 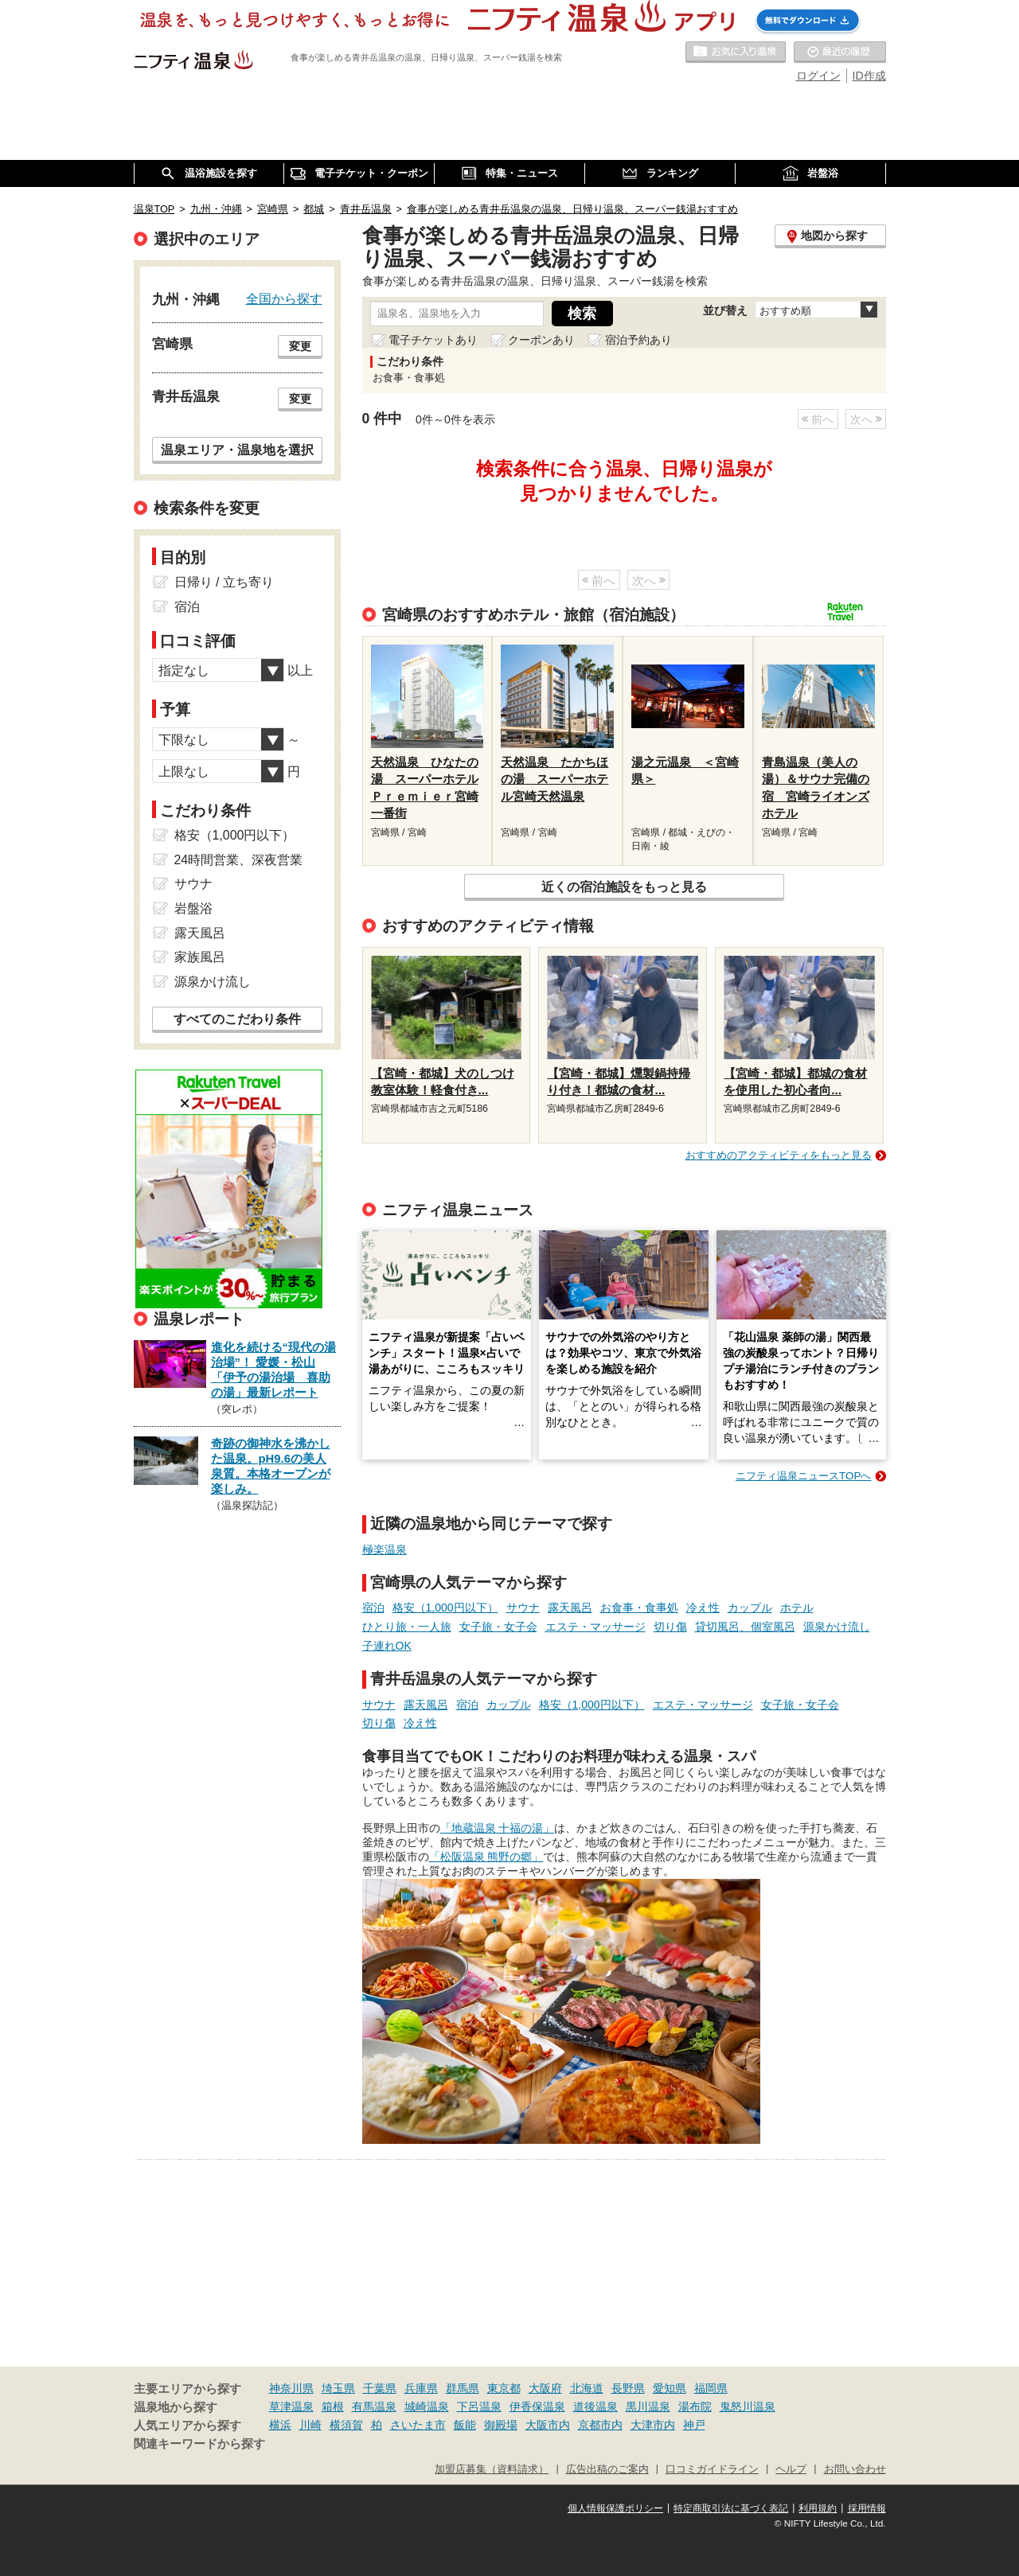 I want to click on 鬼怒川温泉, so click(x=747, y=2406).